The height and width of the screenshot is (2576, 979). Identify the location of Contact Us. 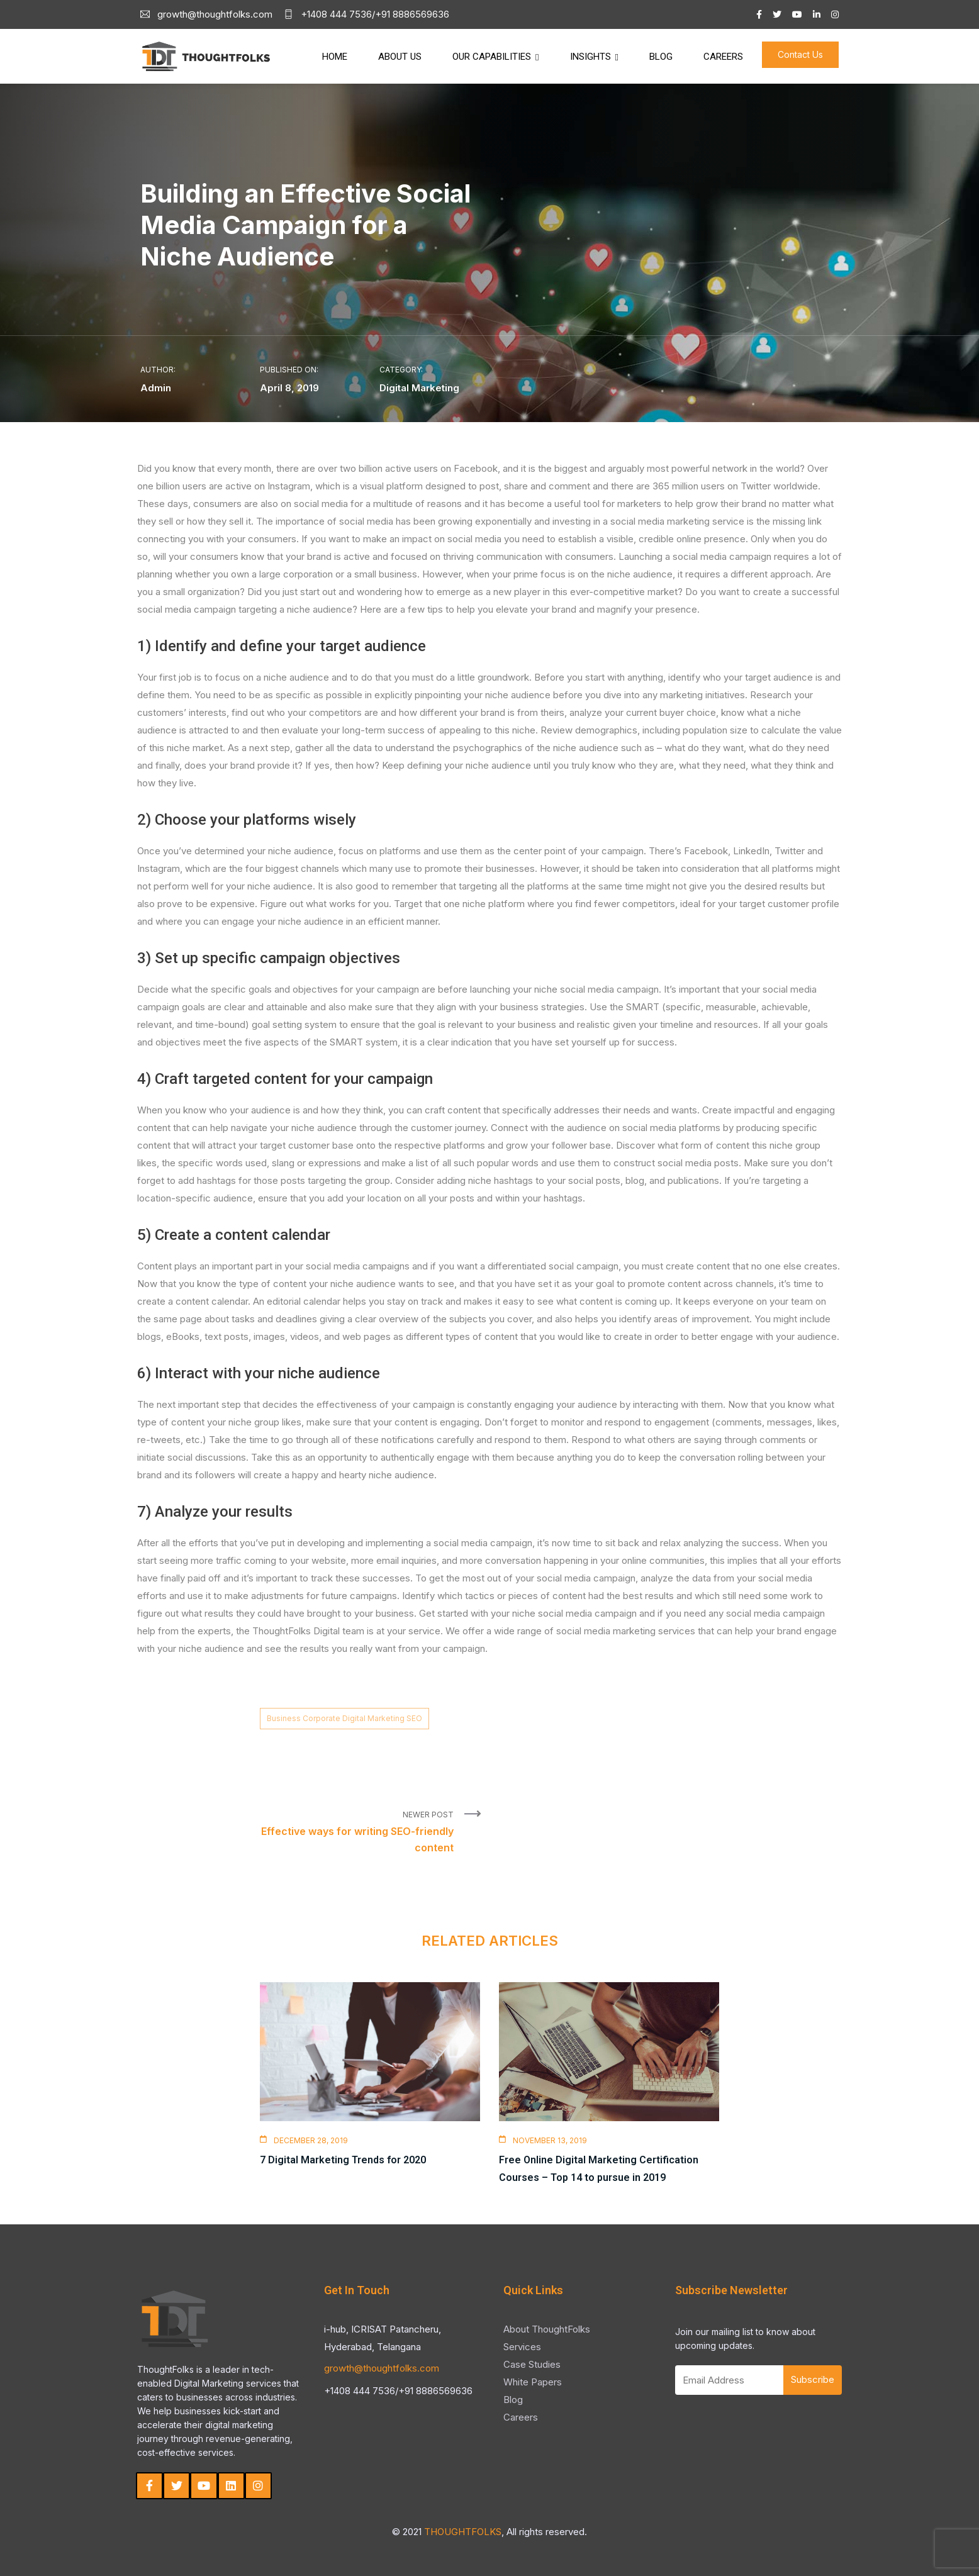
(800, 54).